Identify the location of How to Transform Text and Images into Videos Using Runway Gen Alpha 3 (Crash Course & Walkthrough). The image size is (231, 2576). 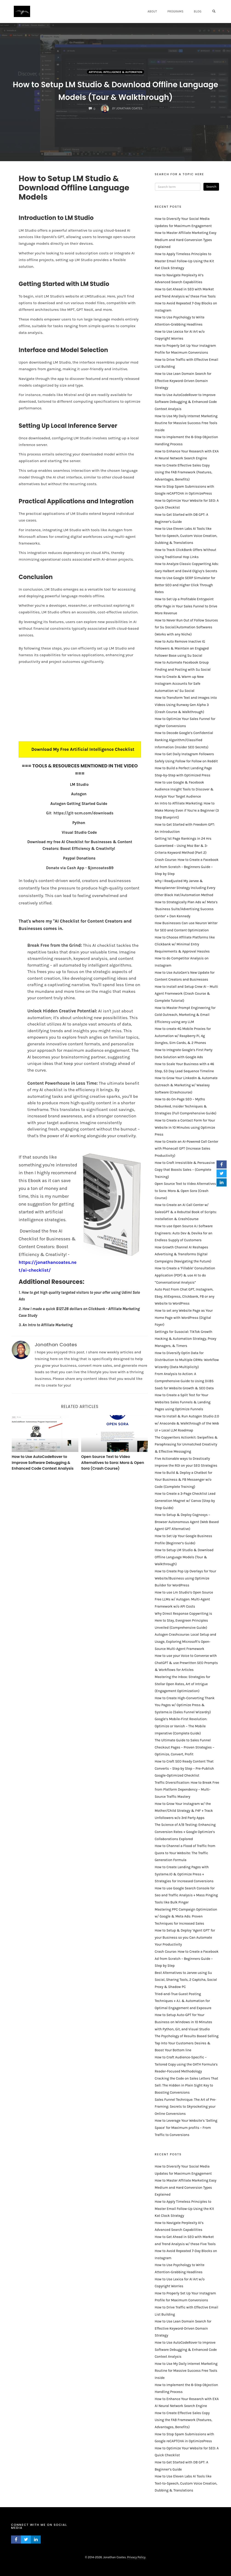
(186, 705).